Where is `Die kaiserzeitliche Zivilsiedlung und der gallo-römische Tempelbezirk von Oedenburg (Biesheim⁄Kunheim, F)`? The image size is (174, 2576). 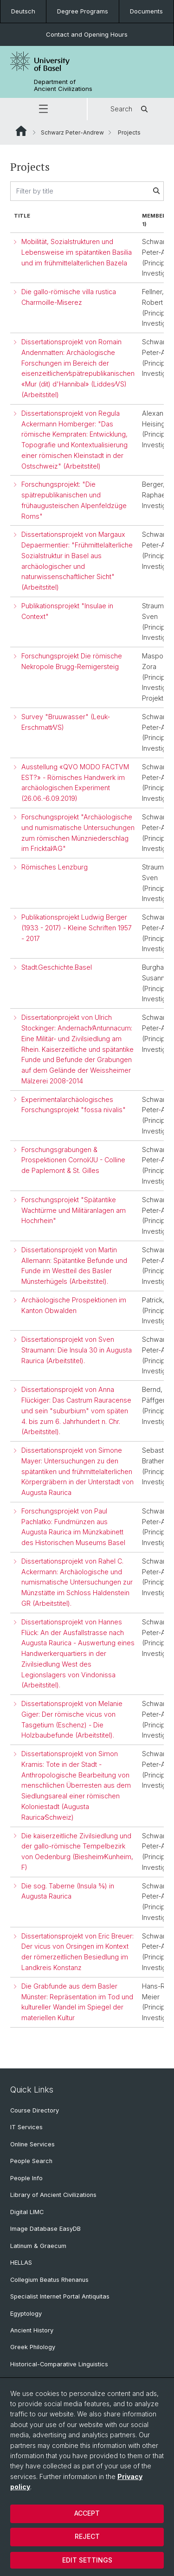 Die kaiserzeitliche Zivilsiedlung und der gallo-römische Tempelbezirk von Oedenburg (Biesheim⁄Kunheim, F) is located at coordinates (77, 1851).